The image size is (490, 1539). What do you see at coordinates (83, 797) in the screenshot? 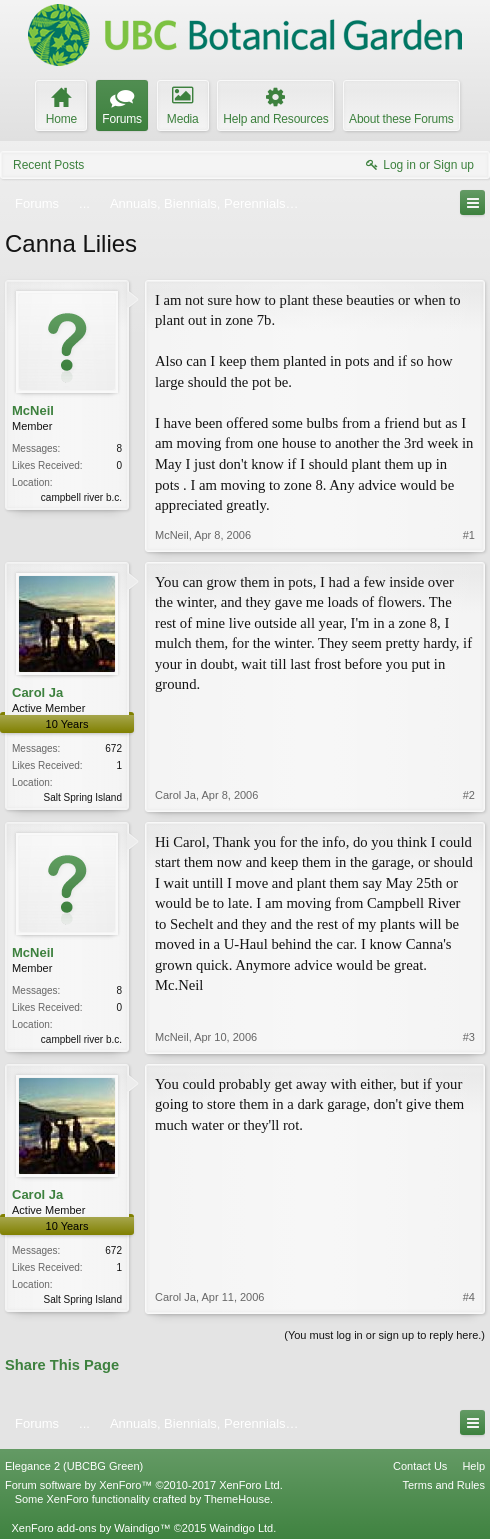
I see `Salt Spring Island` at bounding box center [83, 797].